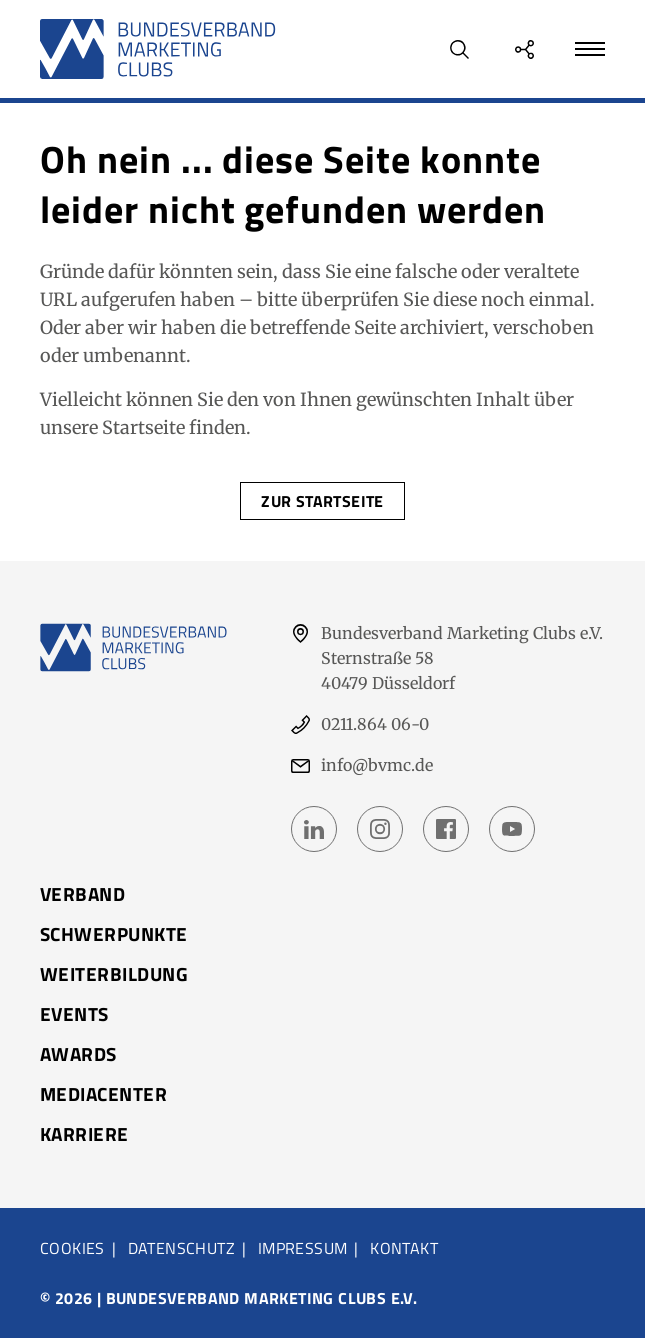 The width and height of the screenshot is (645, 1338). What do you see at coordinates (78, 1054) in the screenshot?
I see `Awards` at bounding box center [78, 1054].